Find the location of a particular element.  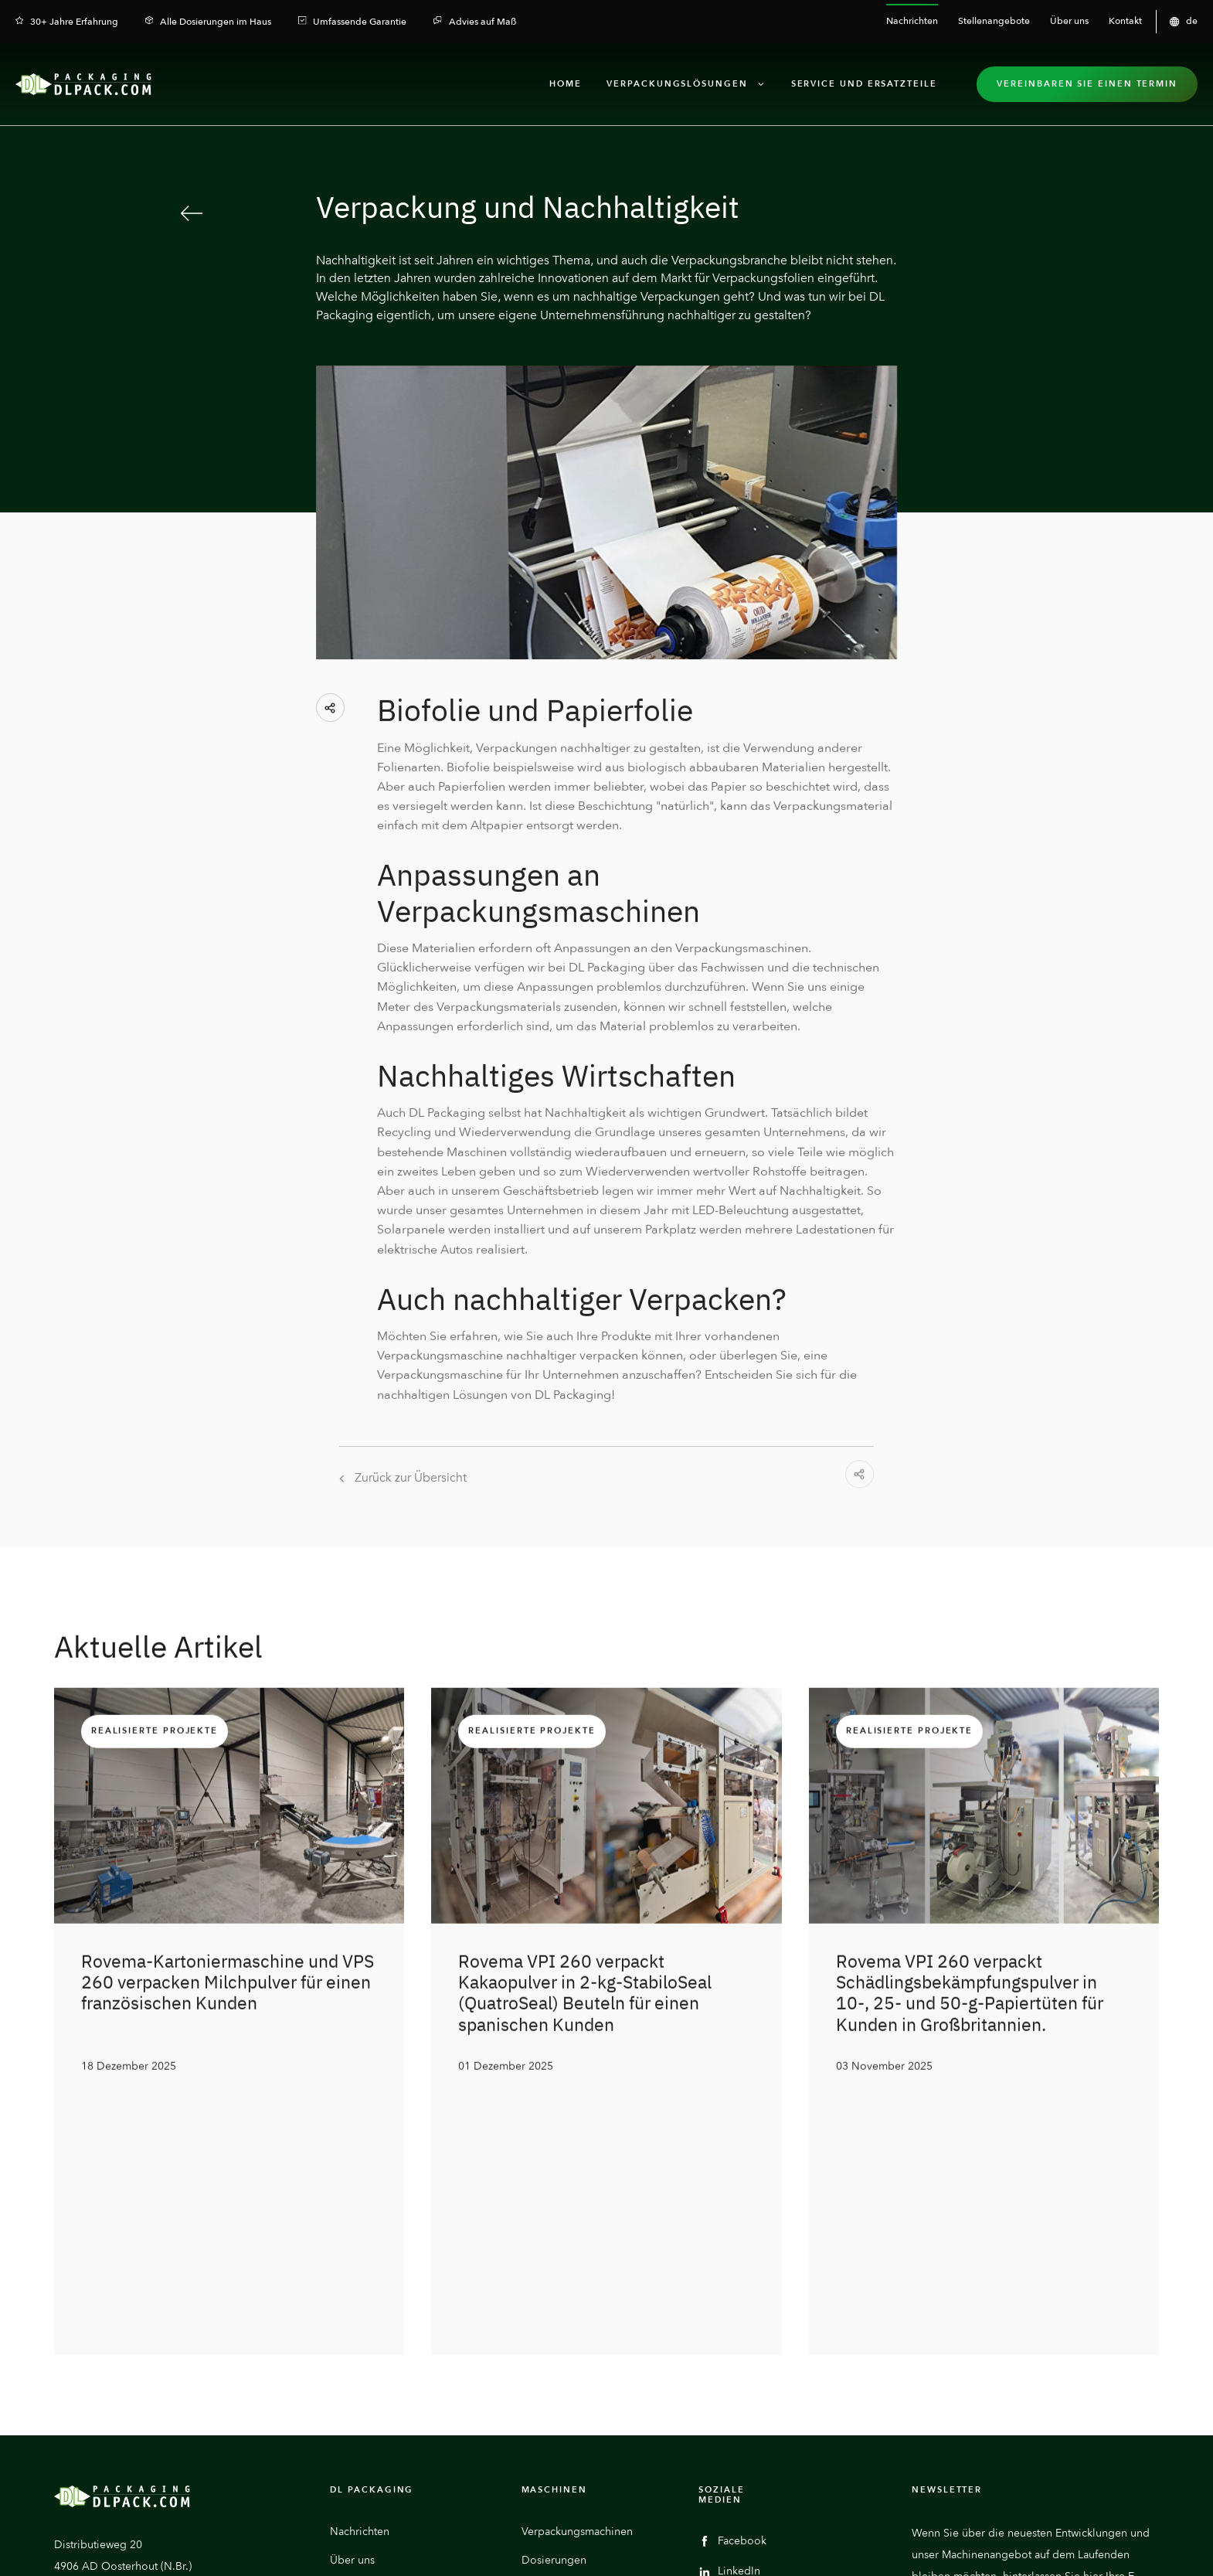

Compliance is located at coordinates (1104, 2548).